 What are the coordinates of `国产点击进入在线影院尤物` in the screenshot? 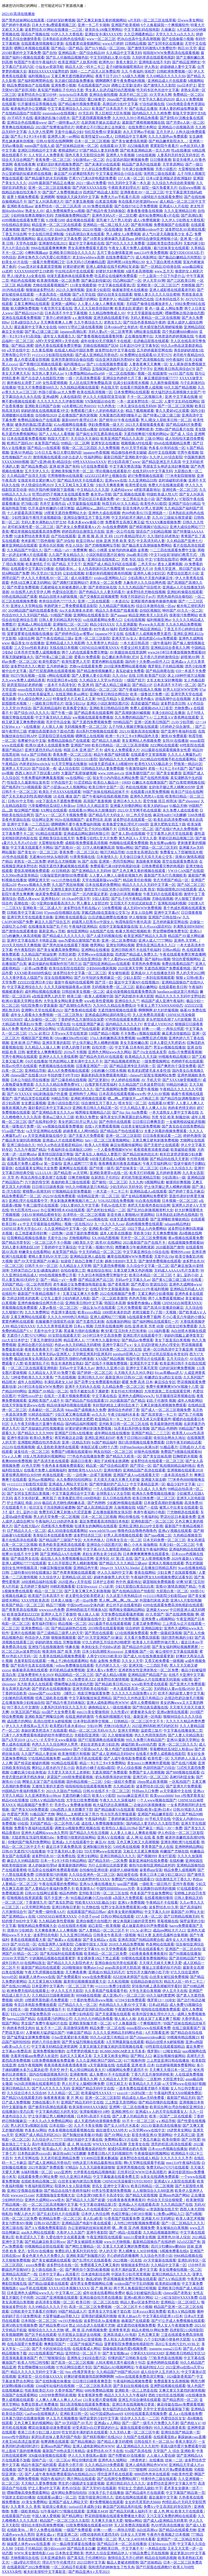 It's located at (42, 378).